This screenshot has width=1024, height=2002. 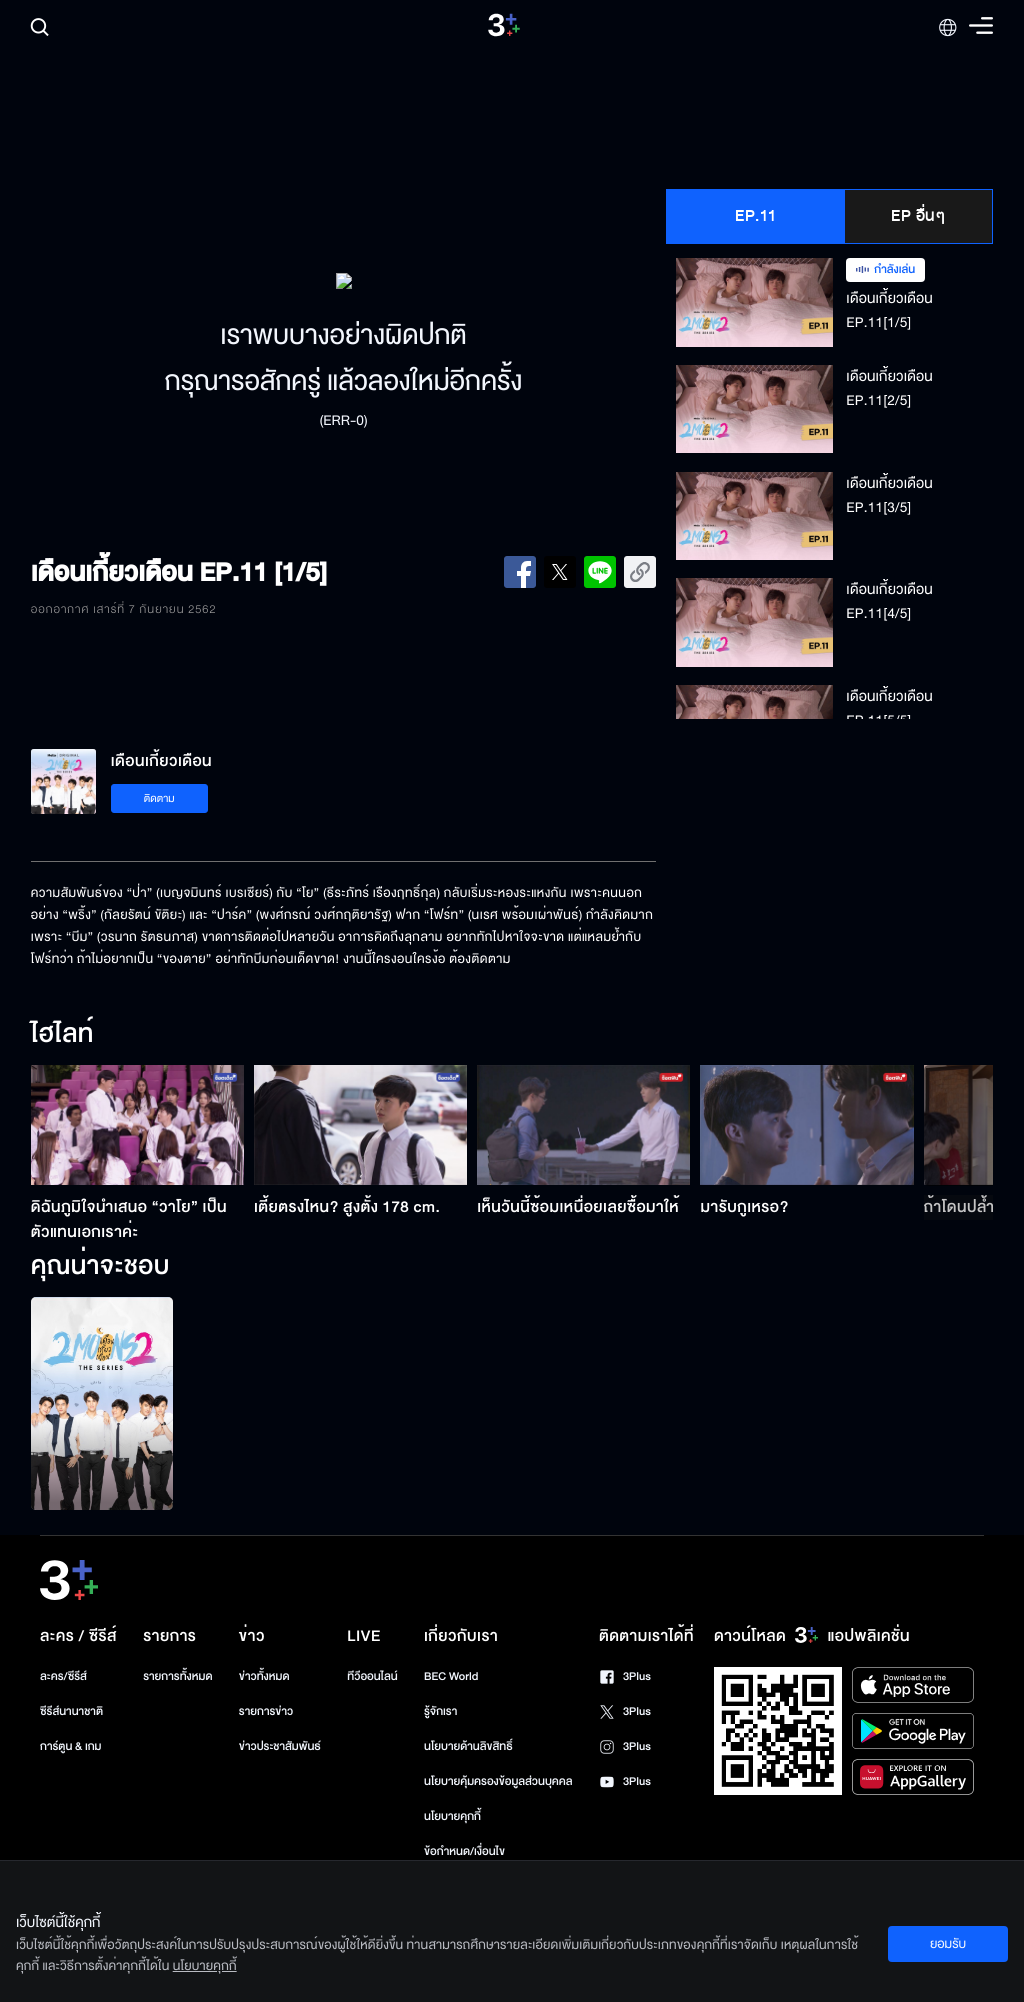 What do you see at coordinates (264, 1676) in the screenshot?
I see `ข่าวทั้งหมด` at bounding box center [264, 1676].